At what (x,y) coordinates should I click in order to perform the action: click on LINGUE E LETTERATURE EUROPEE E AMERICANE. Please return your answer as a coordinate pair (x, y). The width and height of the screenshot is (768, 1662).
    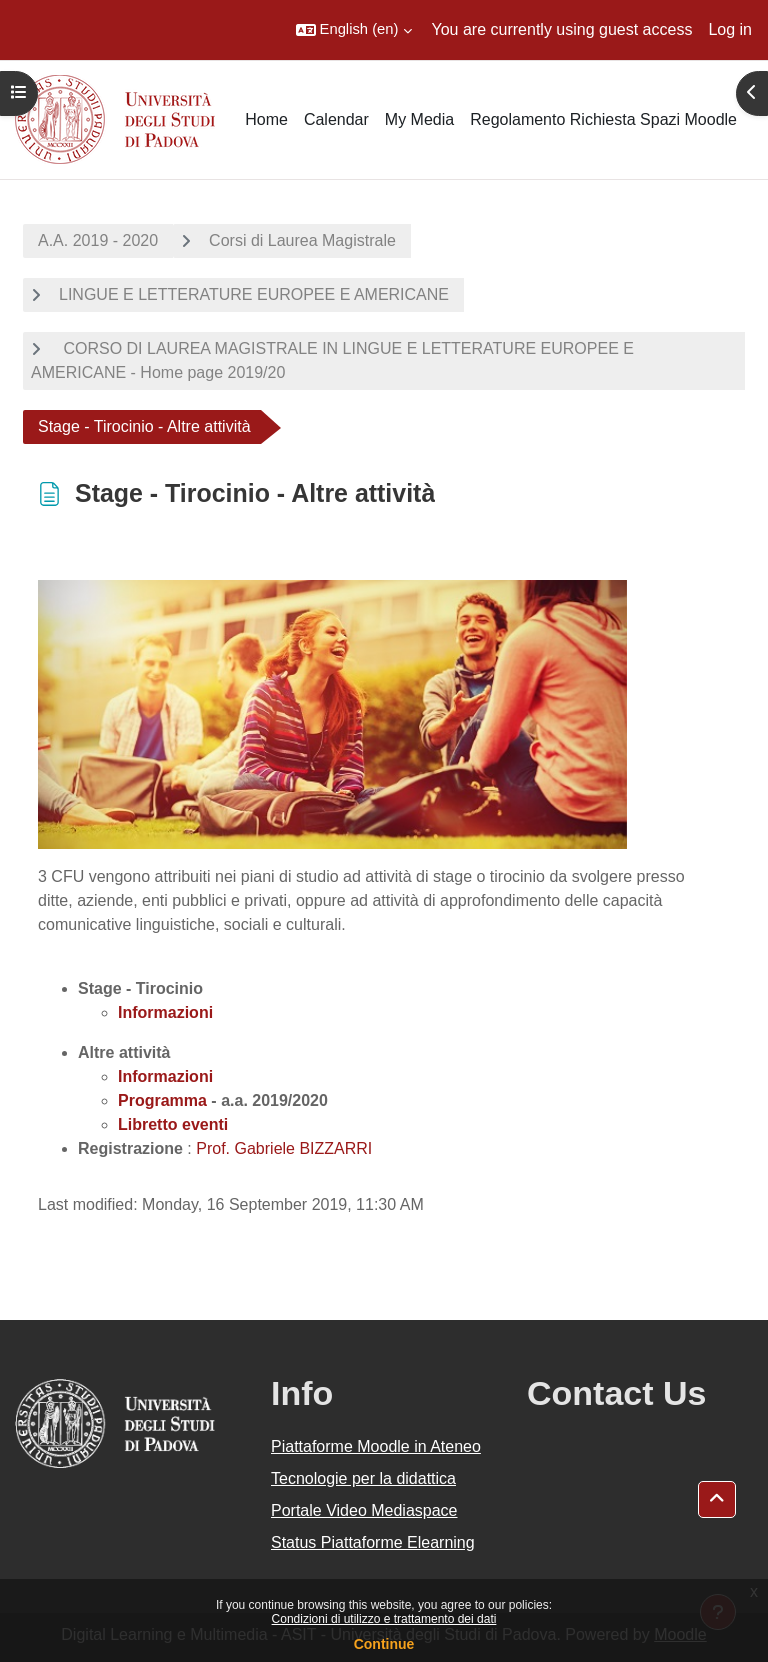
    Looking at the image, I should click on (254, 294).